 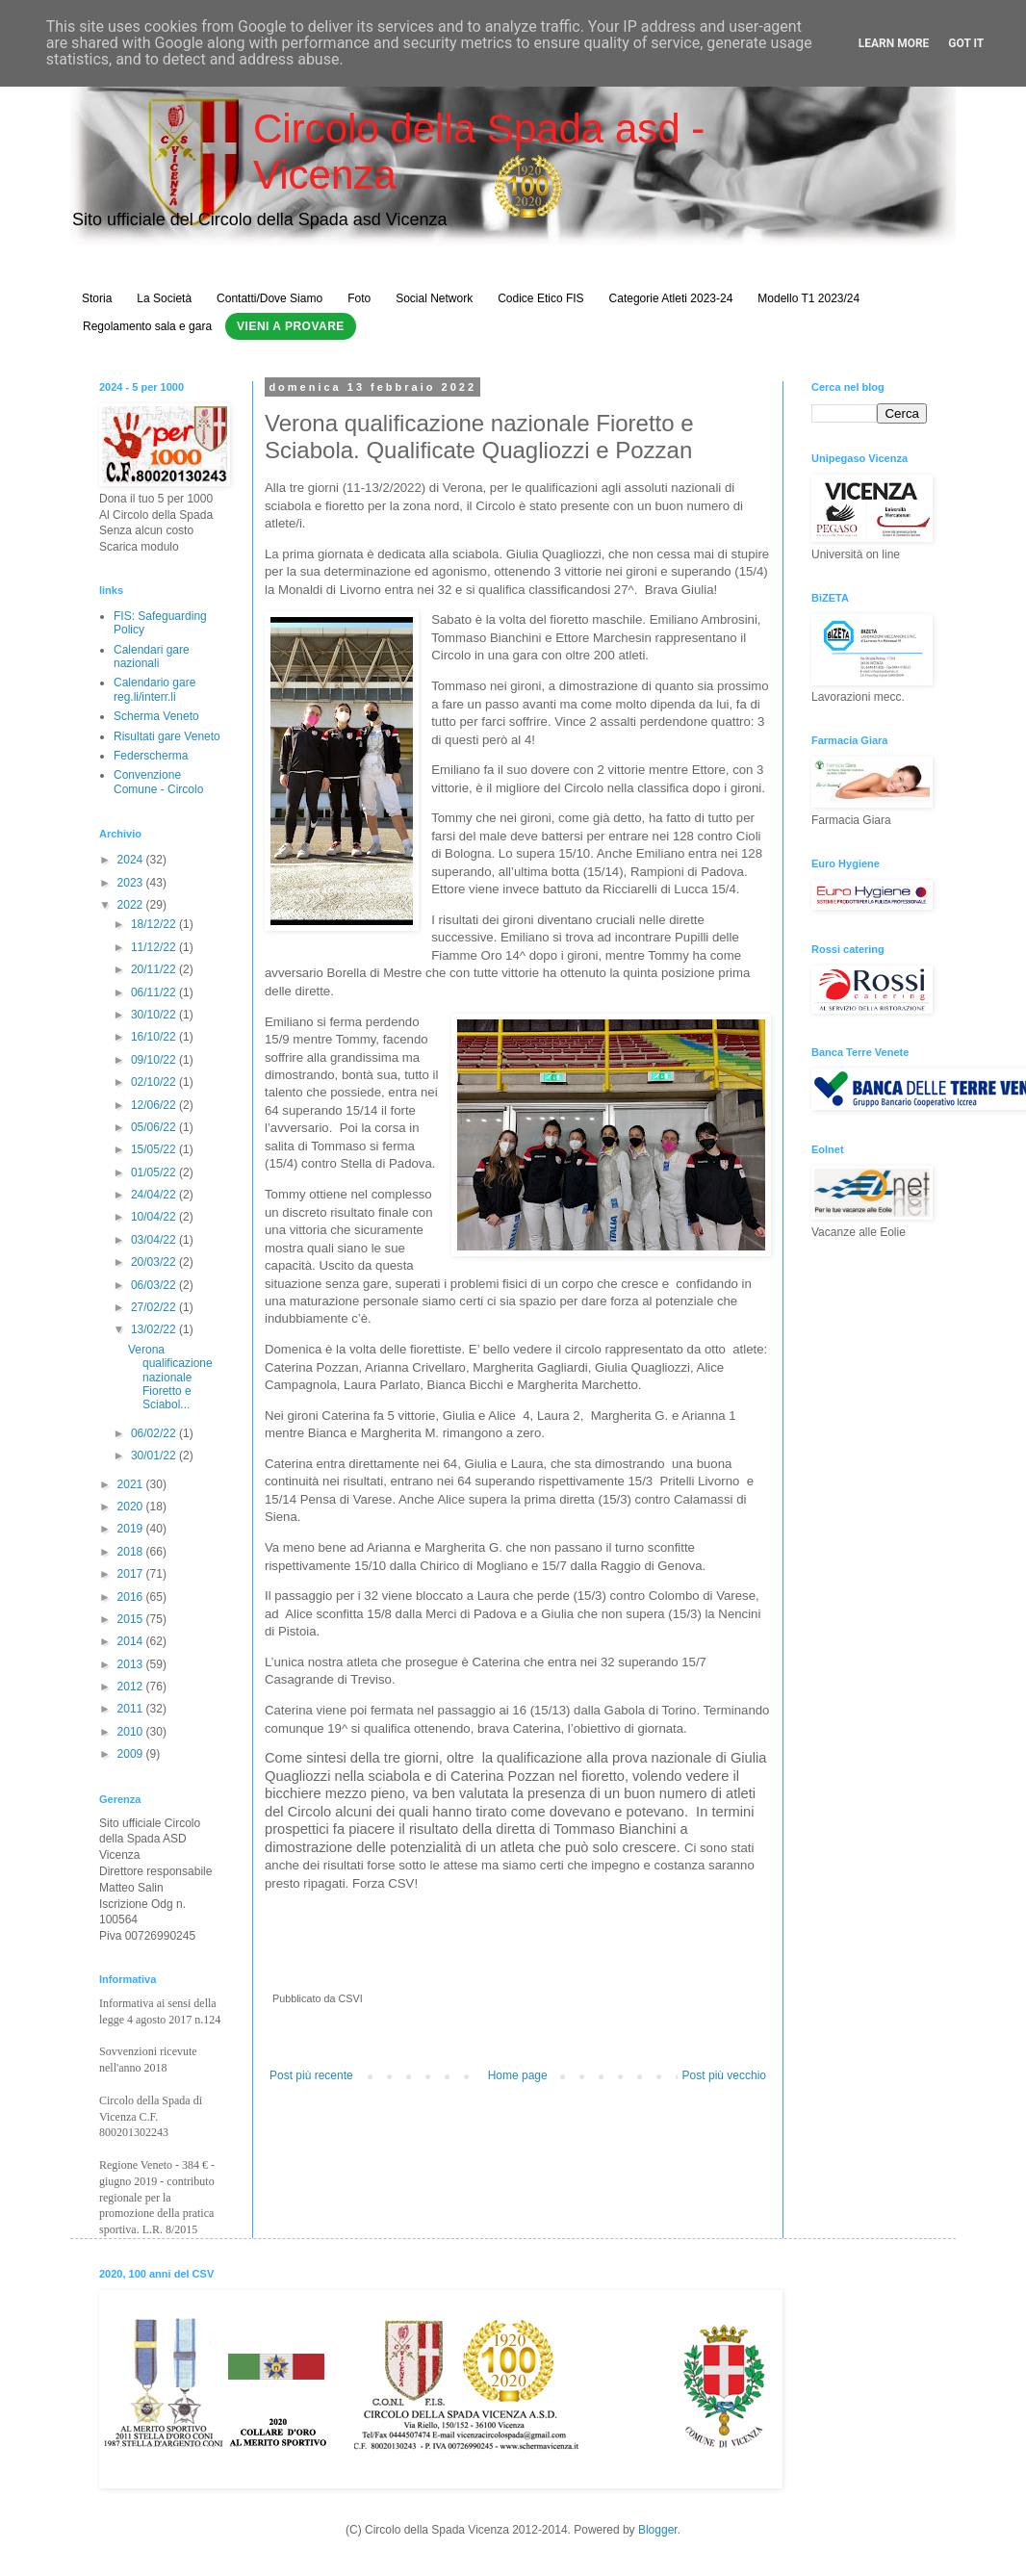 What do you see at coordinates (155, 1172) in the screenshot?
I see `01/05/22` at bounding box center [155, 1172].